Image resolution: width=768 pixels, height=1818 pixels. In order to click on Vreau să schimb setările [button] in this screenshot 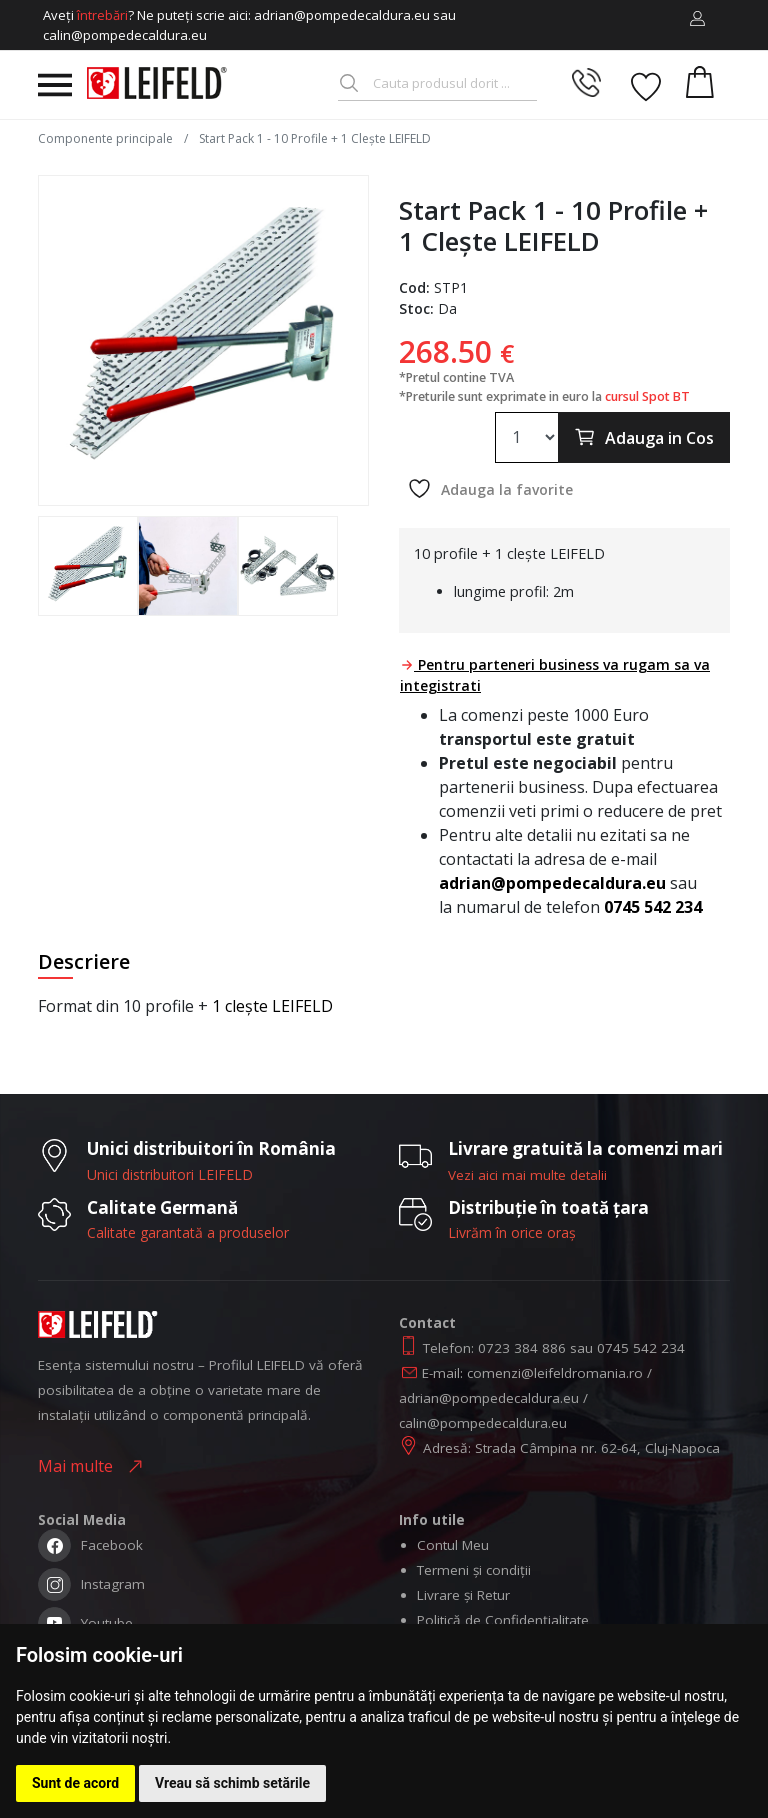, I will do `click(232, 1783)`.